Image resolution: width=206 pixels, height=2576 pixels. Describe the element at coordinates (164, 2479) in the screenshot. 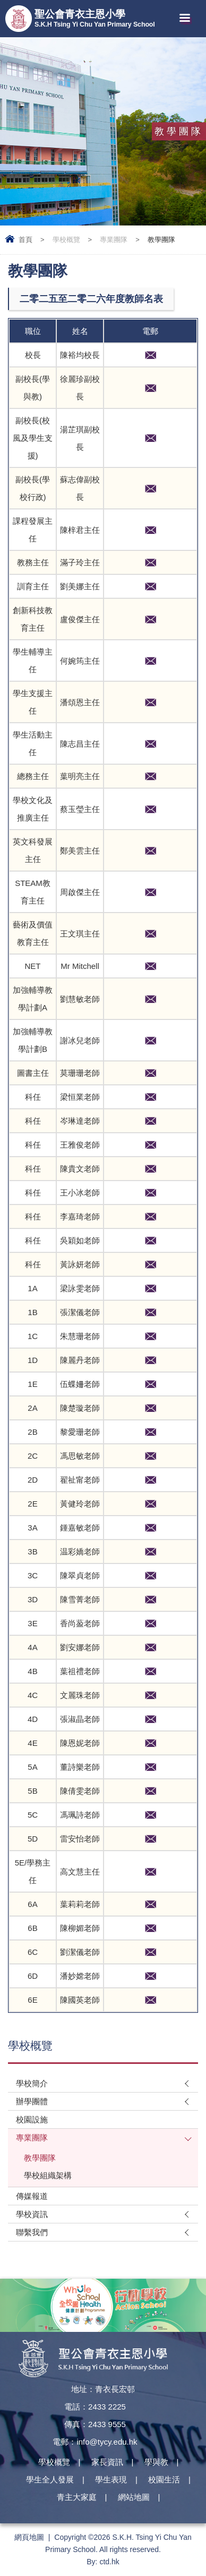

I see `校園生活` at that location.